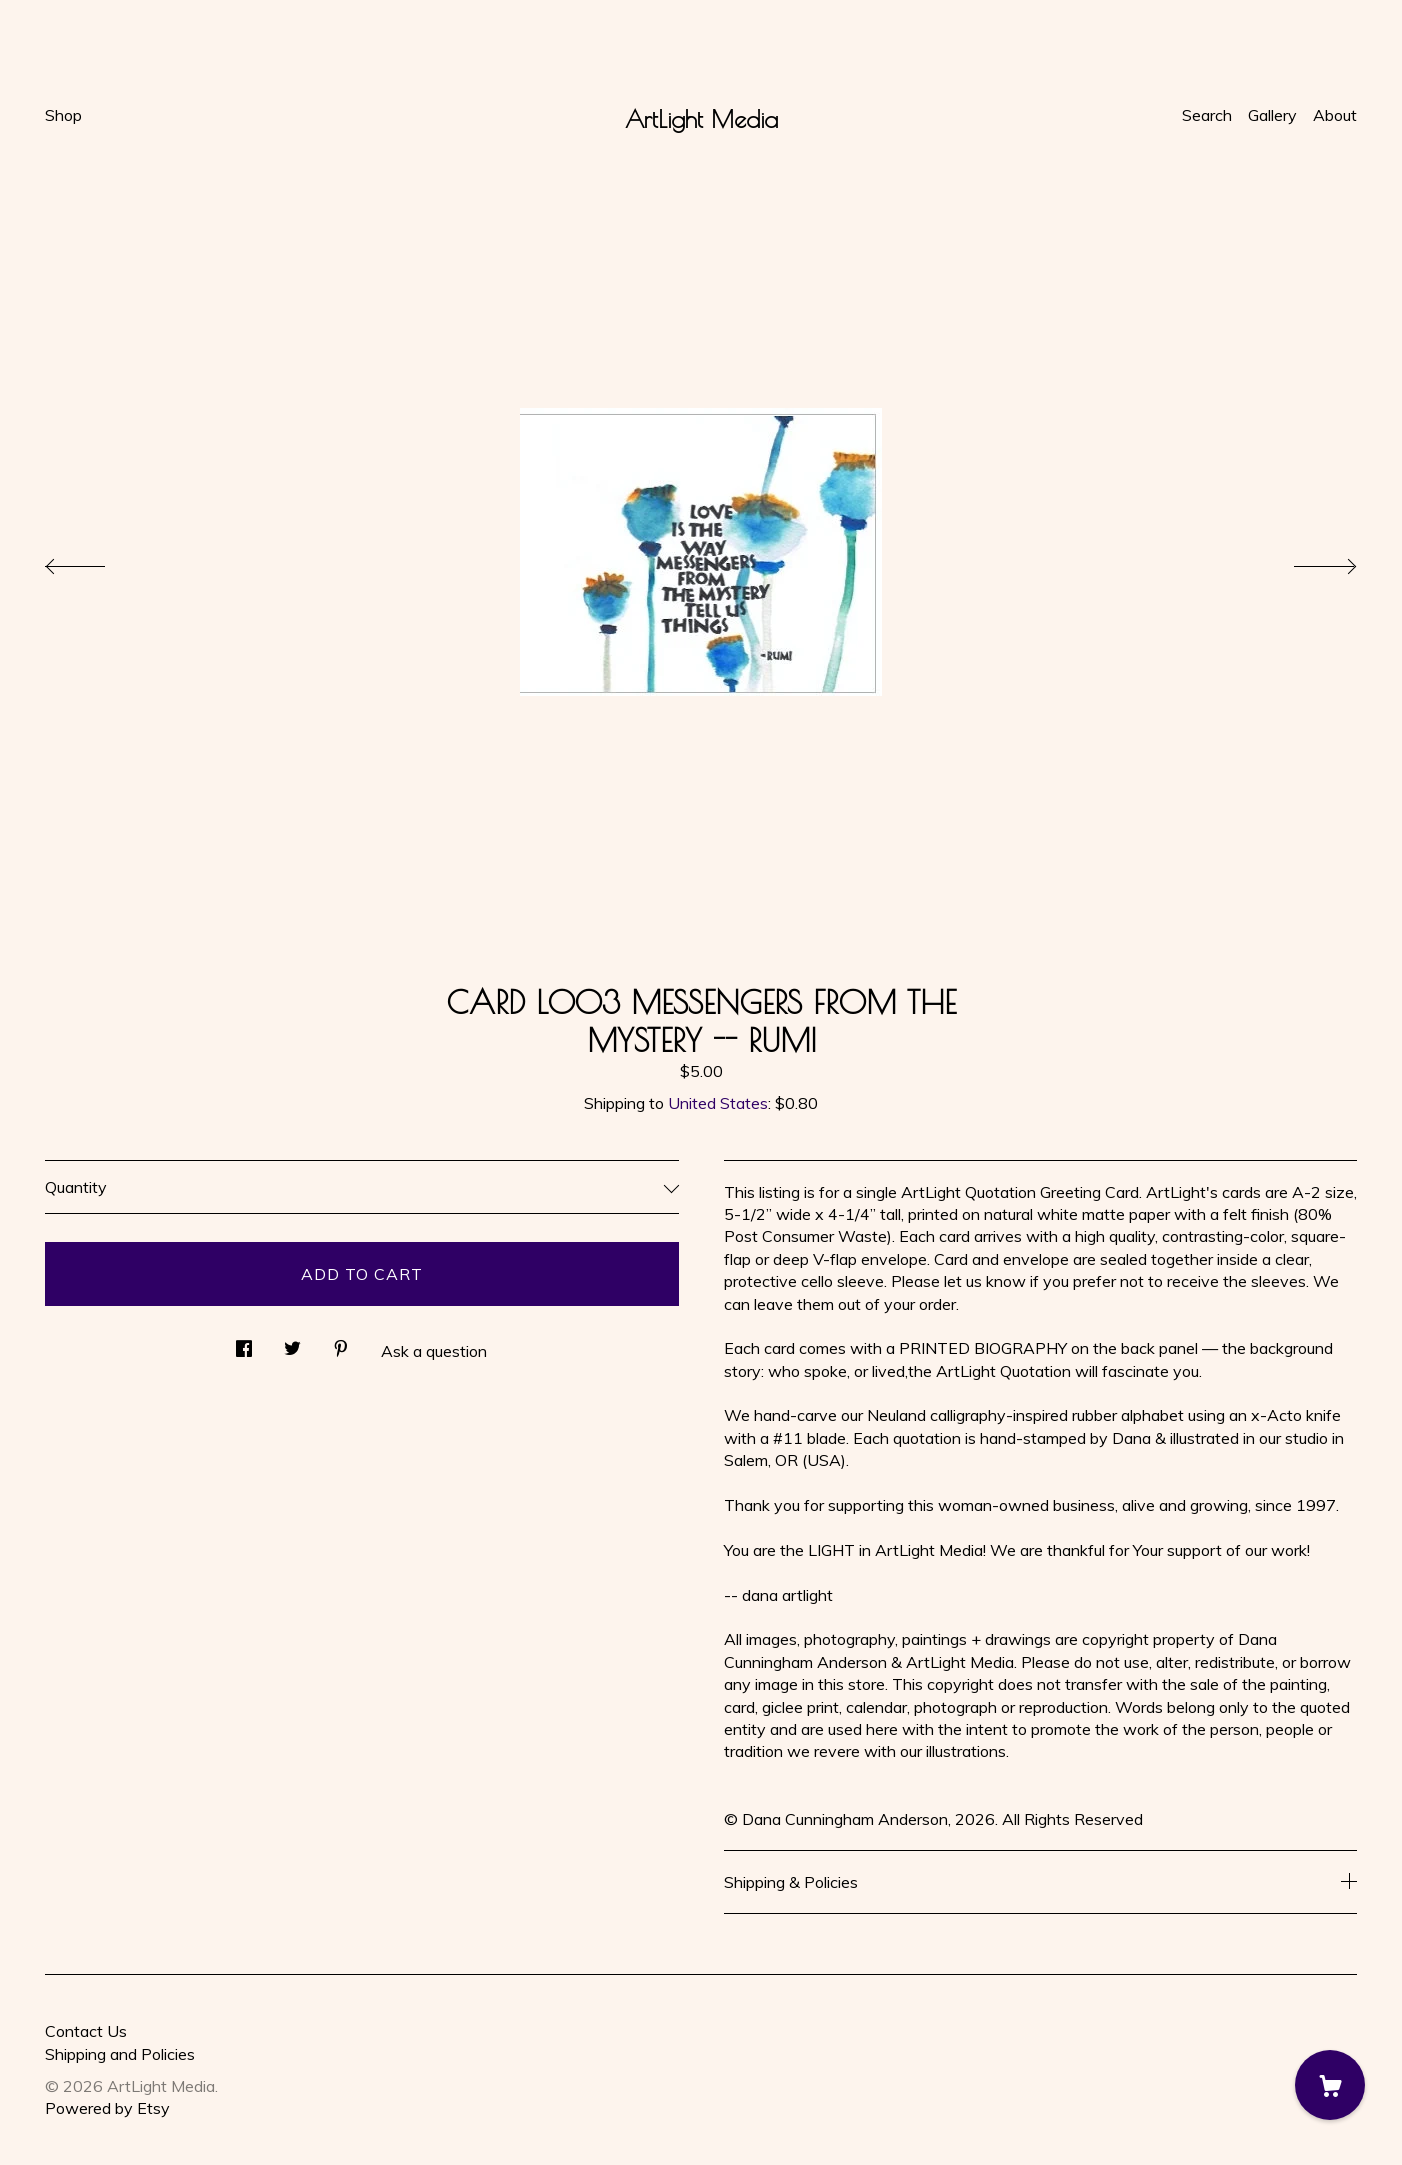 The width and height of the screenshot is (1402, 2165). Describe the element at coordinates (718, 1103) in the screenshot. I see `United States` at that location.